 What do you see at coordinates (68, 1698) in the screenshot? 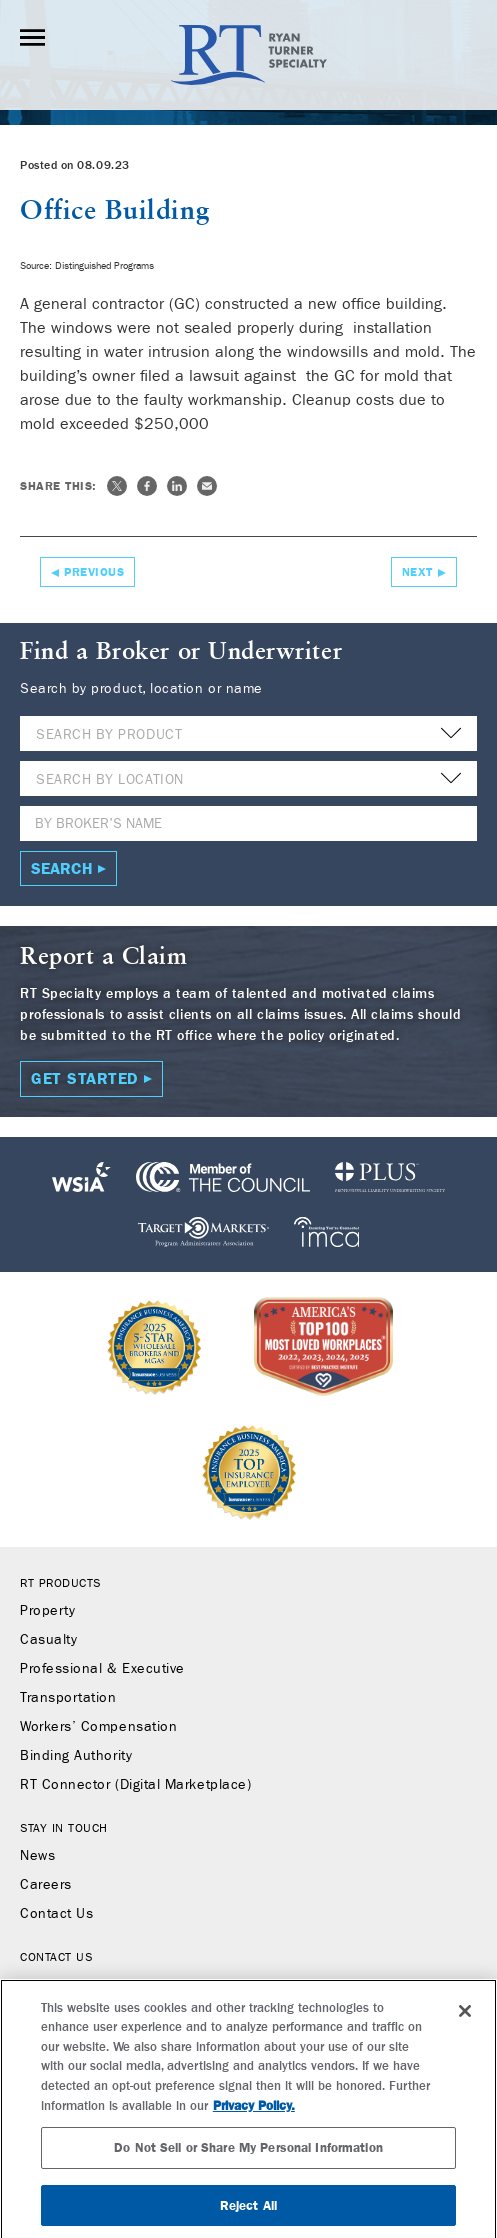
I see `Transportation` at bounding box center [68, 1698].